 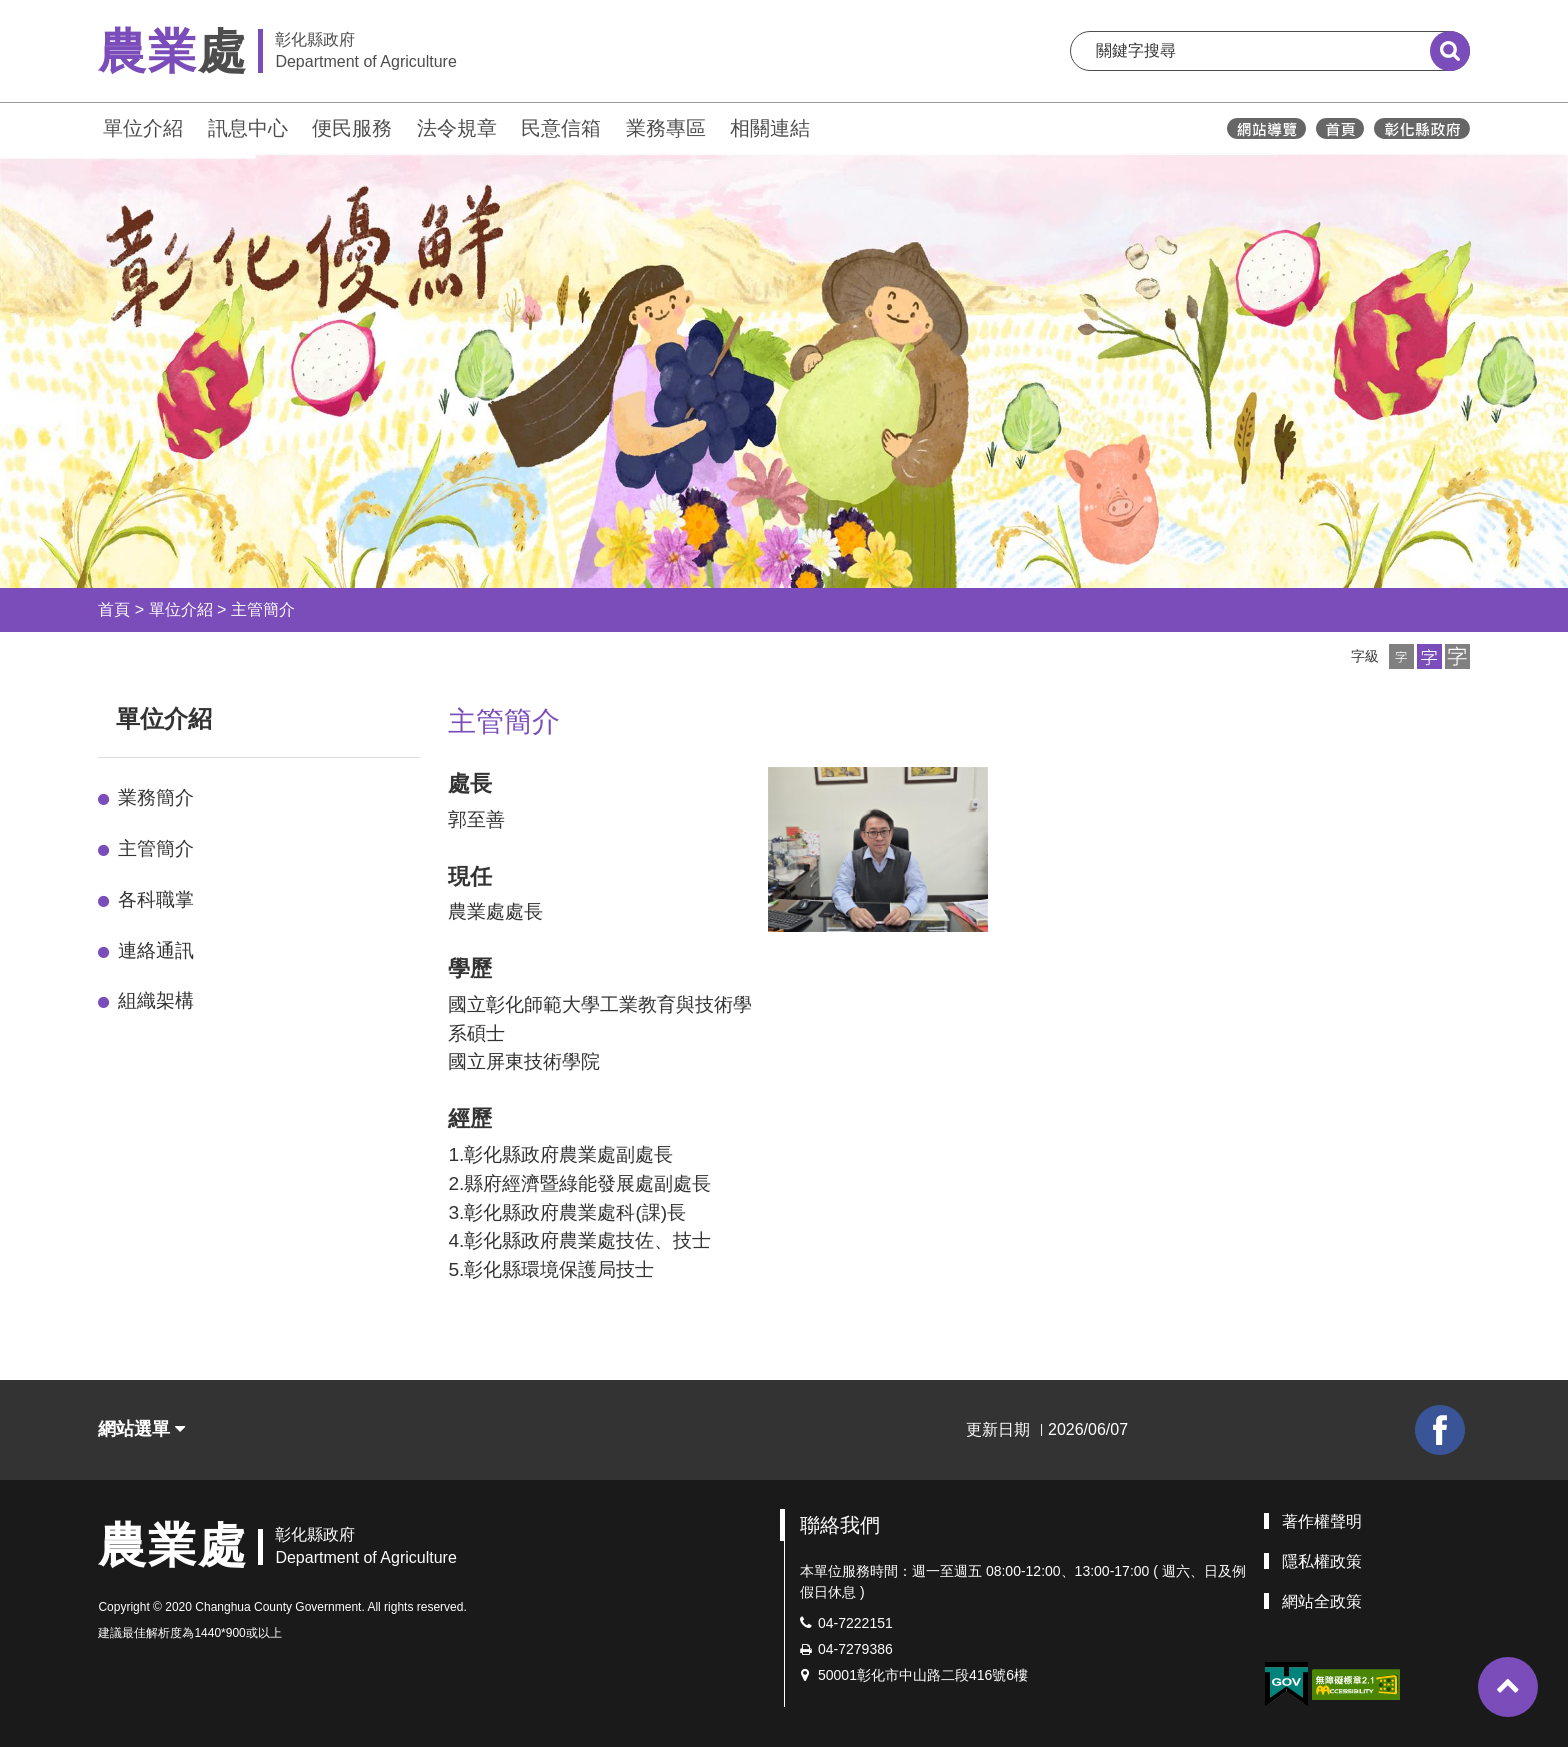 I want to click on 隱私權政策, so click(x=1322, y=1561).